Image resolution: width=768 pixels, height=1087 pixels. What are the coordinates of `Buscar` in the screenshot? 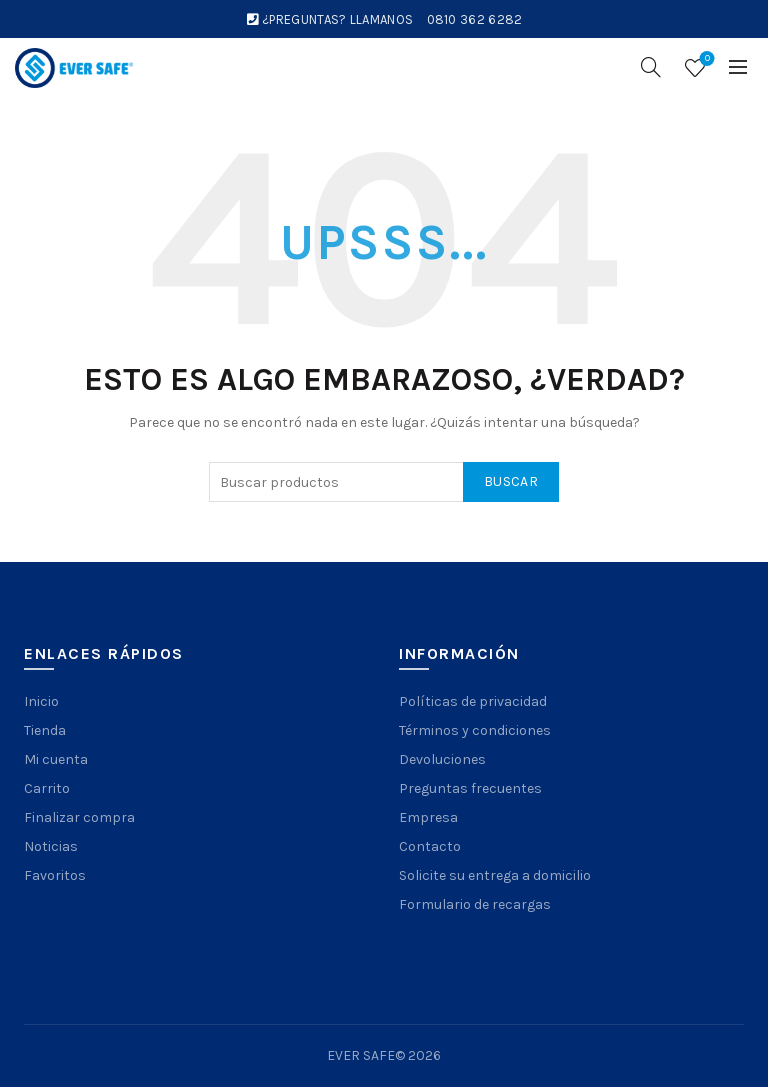 It's located at (511, 481).